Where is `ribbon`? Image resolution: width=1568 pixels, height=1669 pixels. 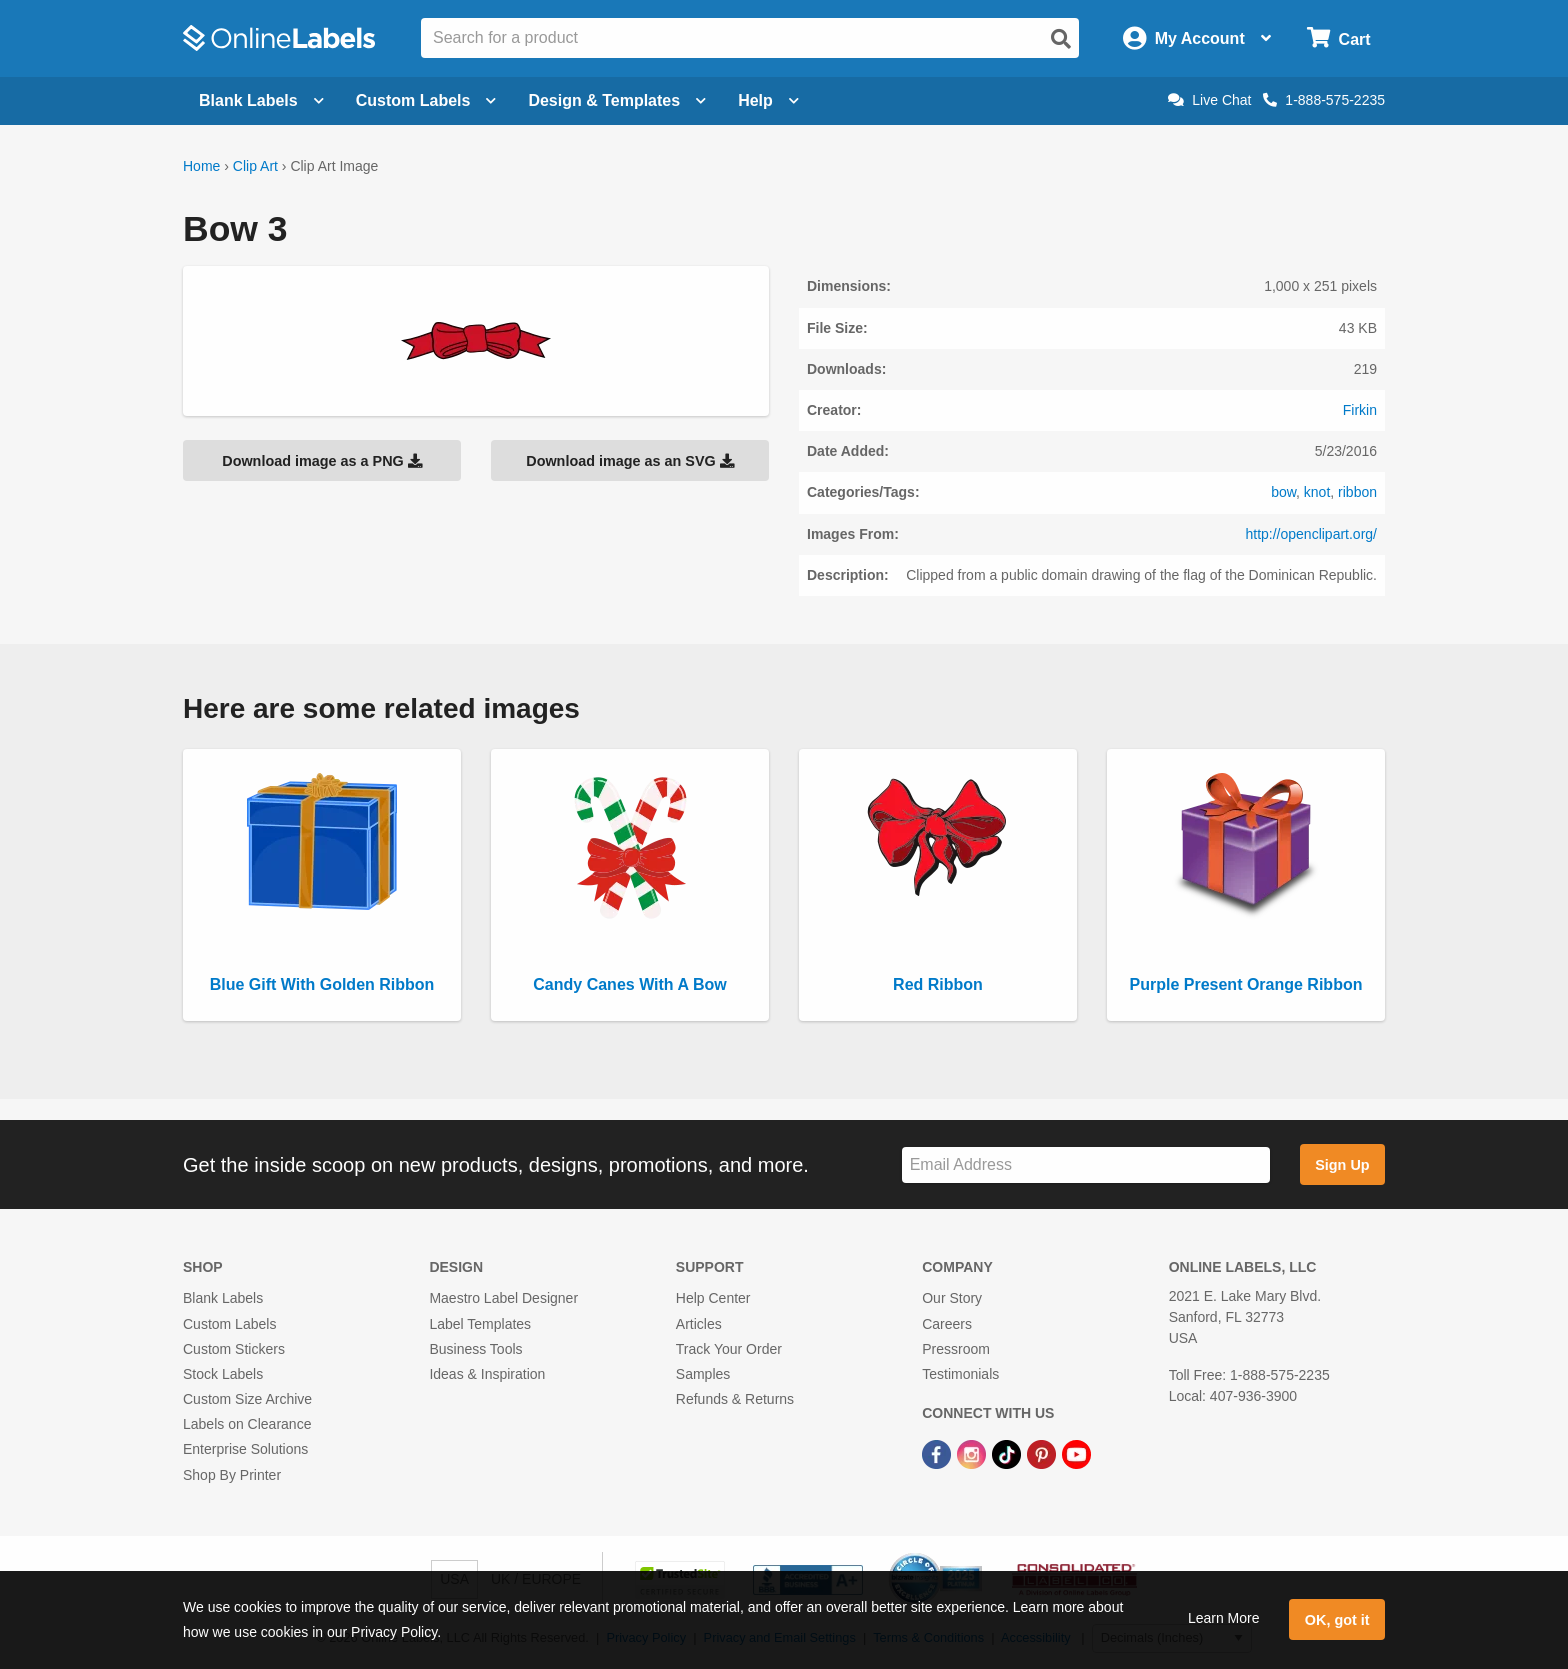
ribbon is located at coordinates (1357, 492).